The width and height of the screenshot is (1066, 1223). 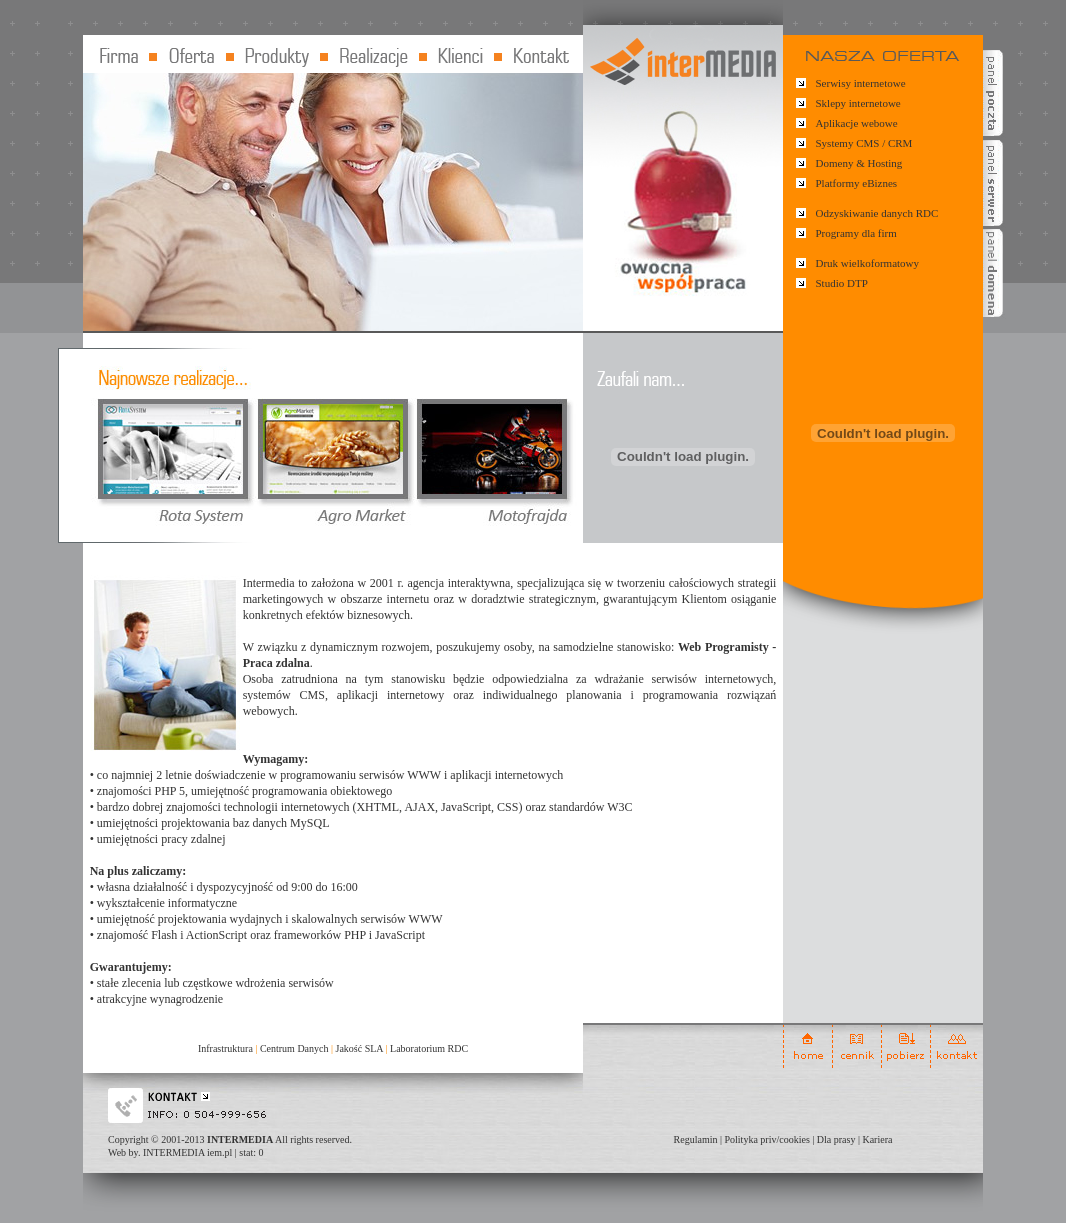 What do you see at coordinates (857, 183) in the screenshot?
I see `Platformy eBiznes` at bounding box center [857, 183].